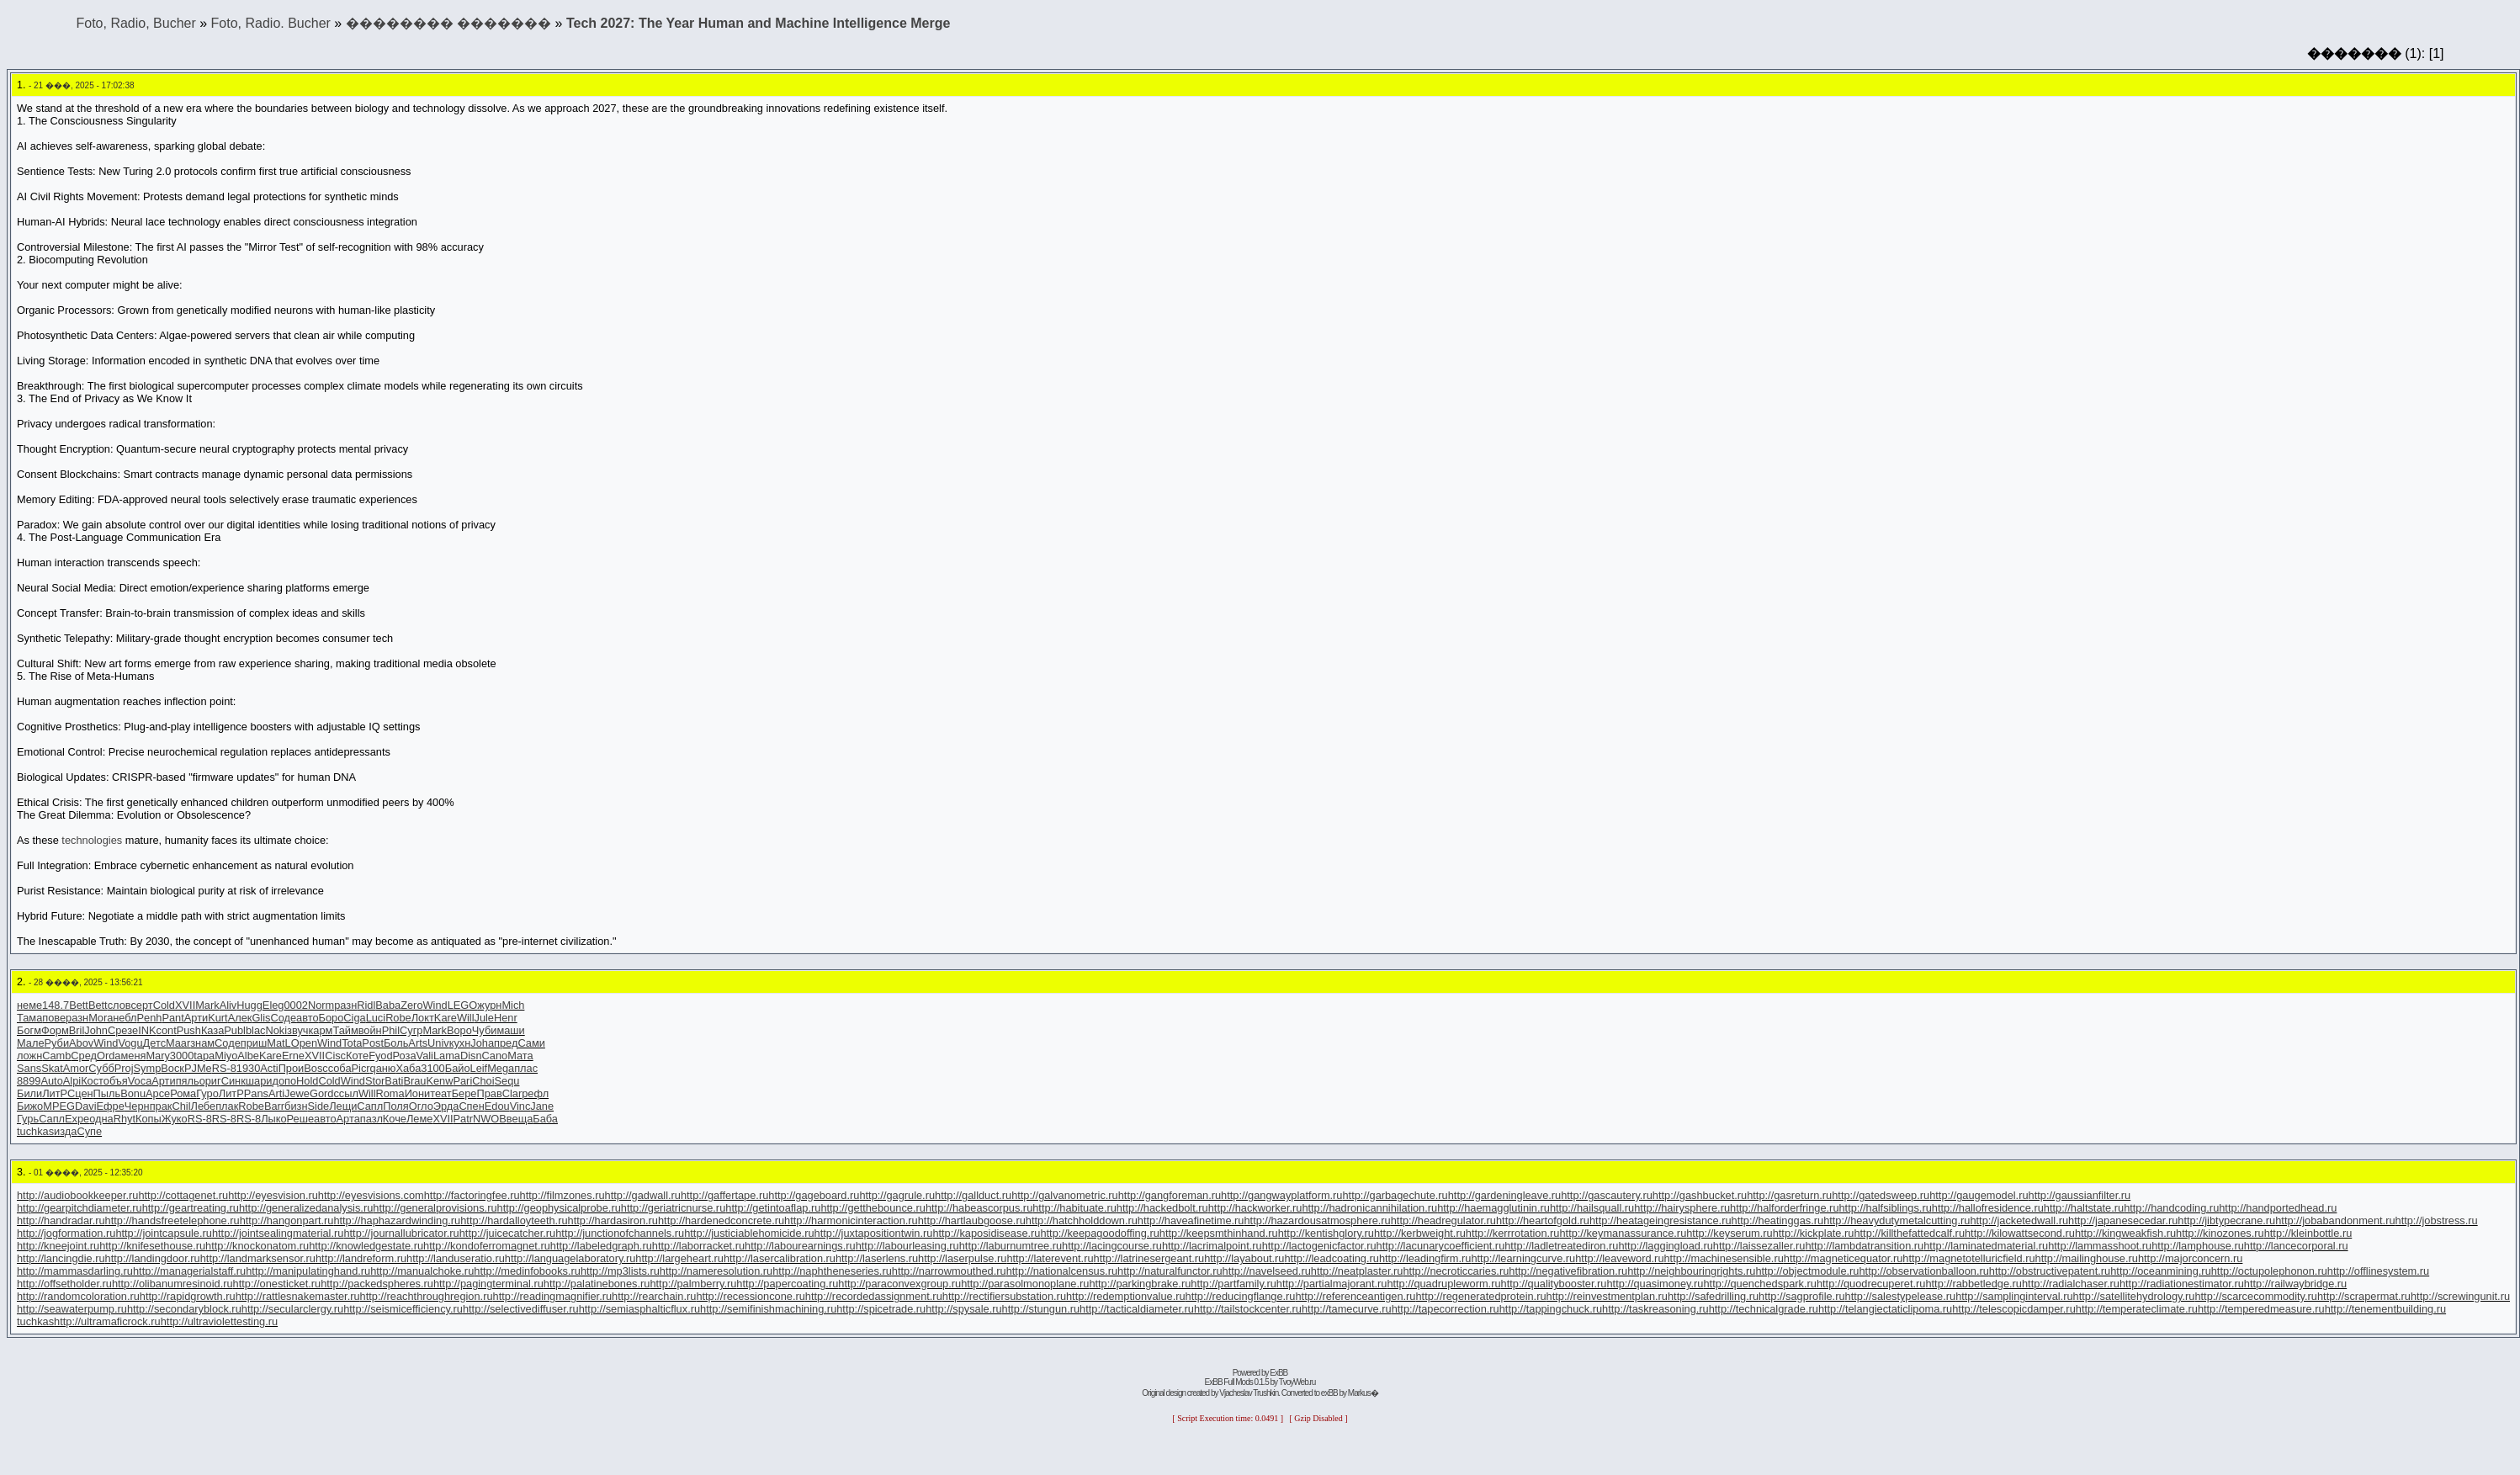 The height and width of the screenshot is (1475, 2520). Describe the element at coordinates (505, 1043) in the screenshot. I see `пред` at that location.